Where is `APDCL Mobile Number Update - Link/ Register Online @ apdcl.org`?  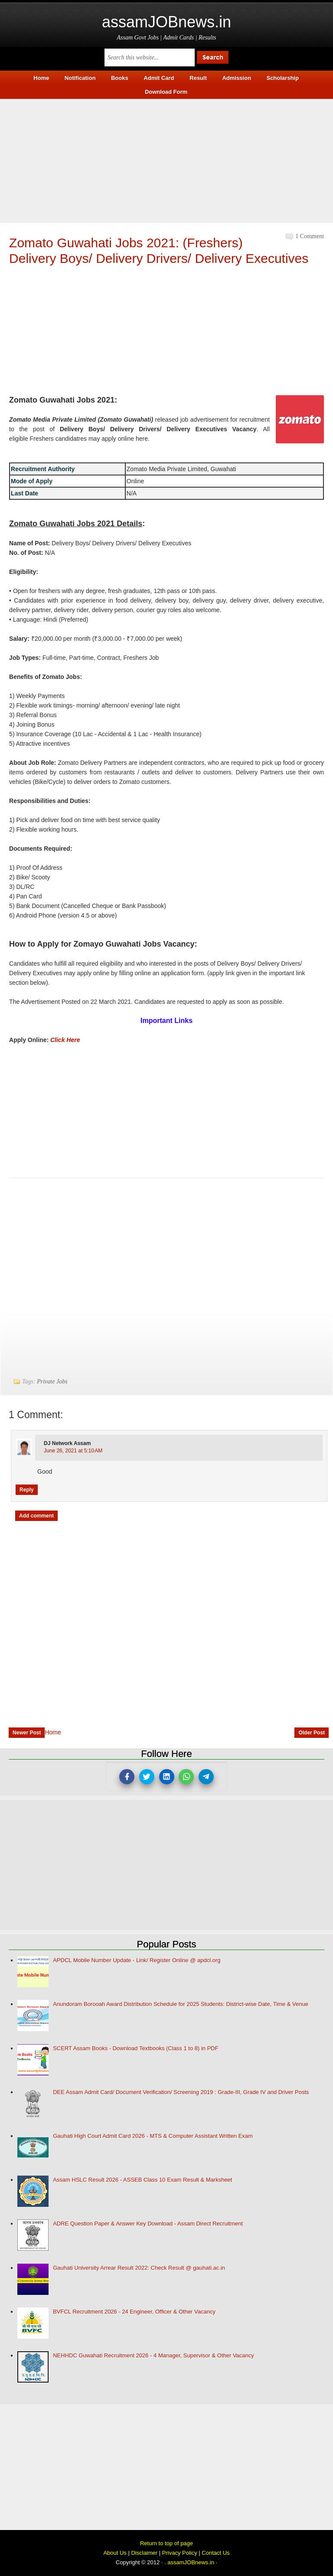
APDCL Mobile Number Update - Link/ Register Online @ apdcl.org is located at coordinates (136, 1960).